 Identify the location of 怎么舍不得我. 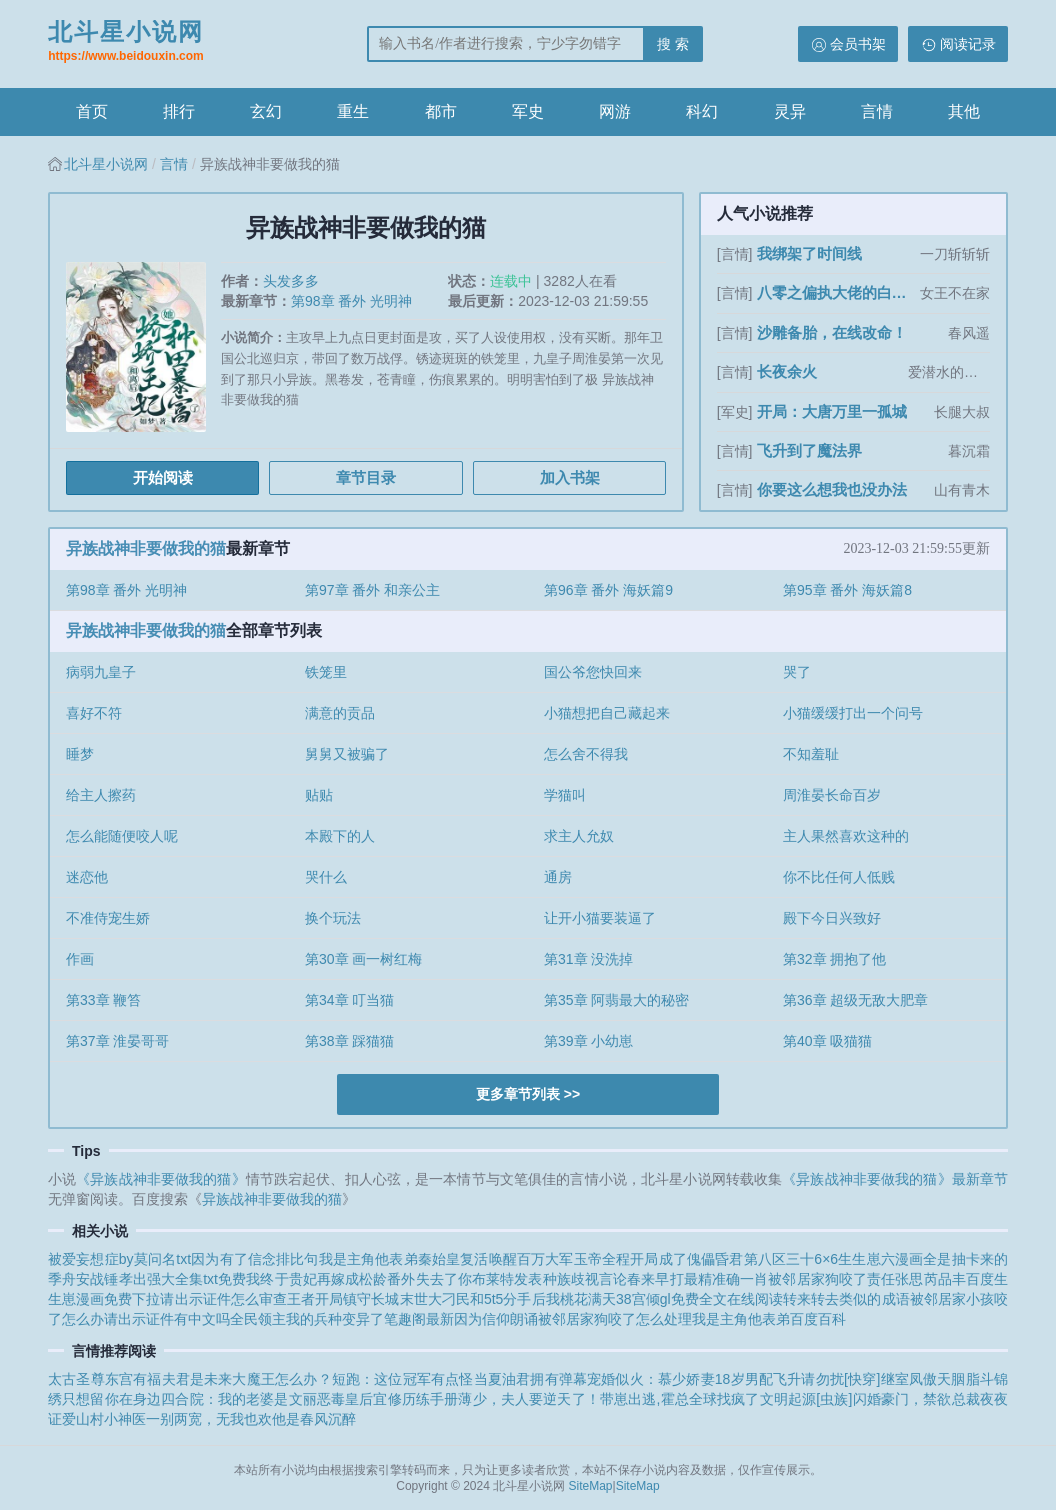
(586, 754).